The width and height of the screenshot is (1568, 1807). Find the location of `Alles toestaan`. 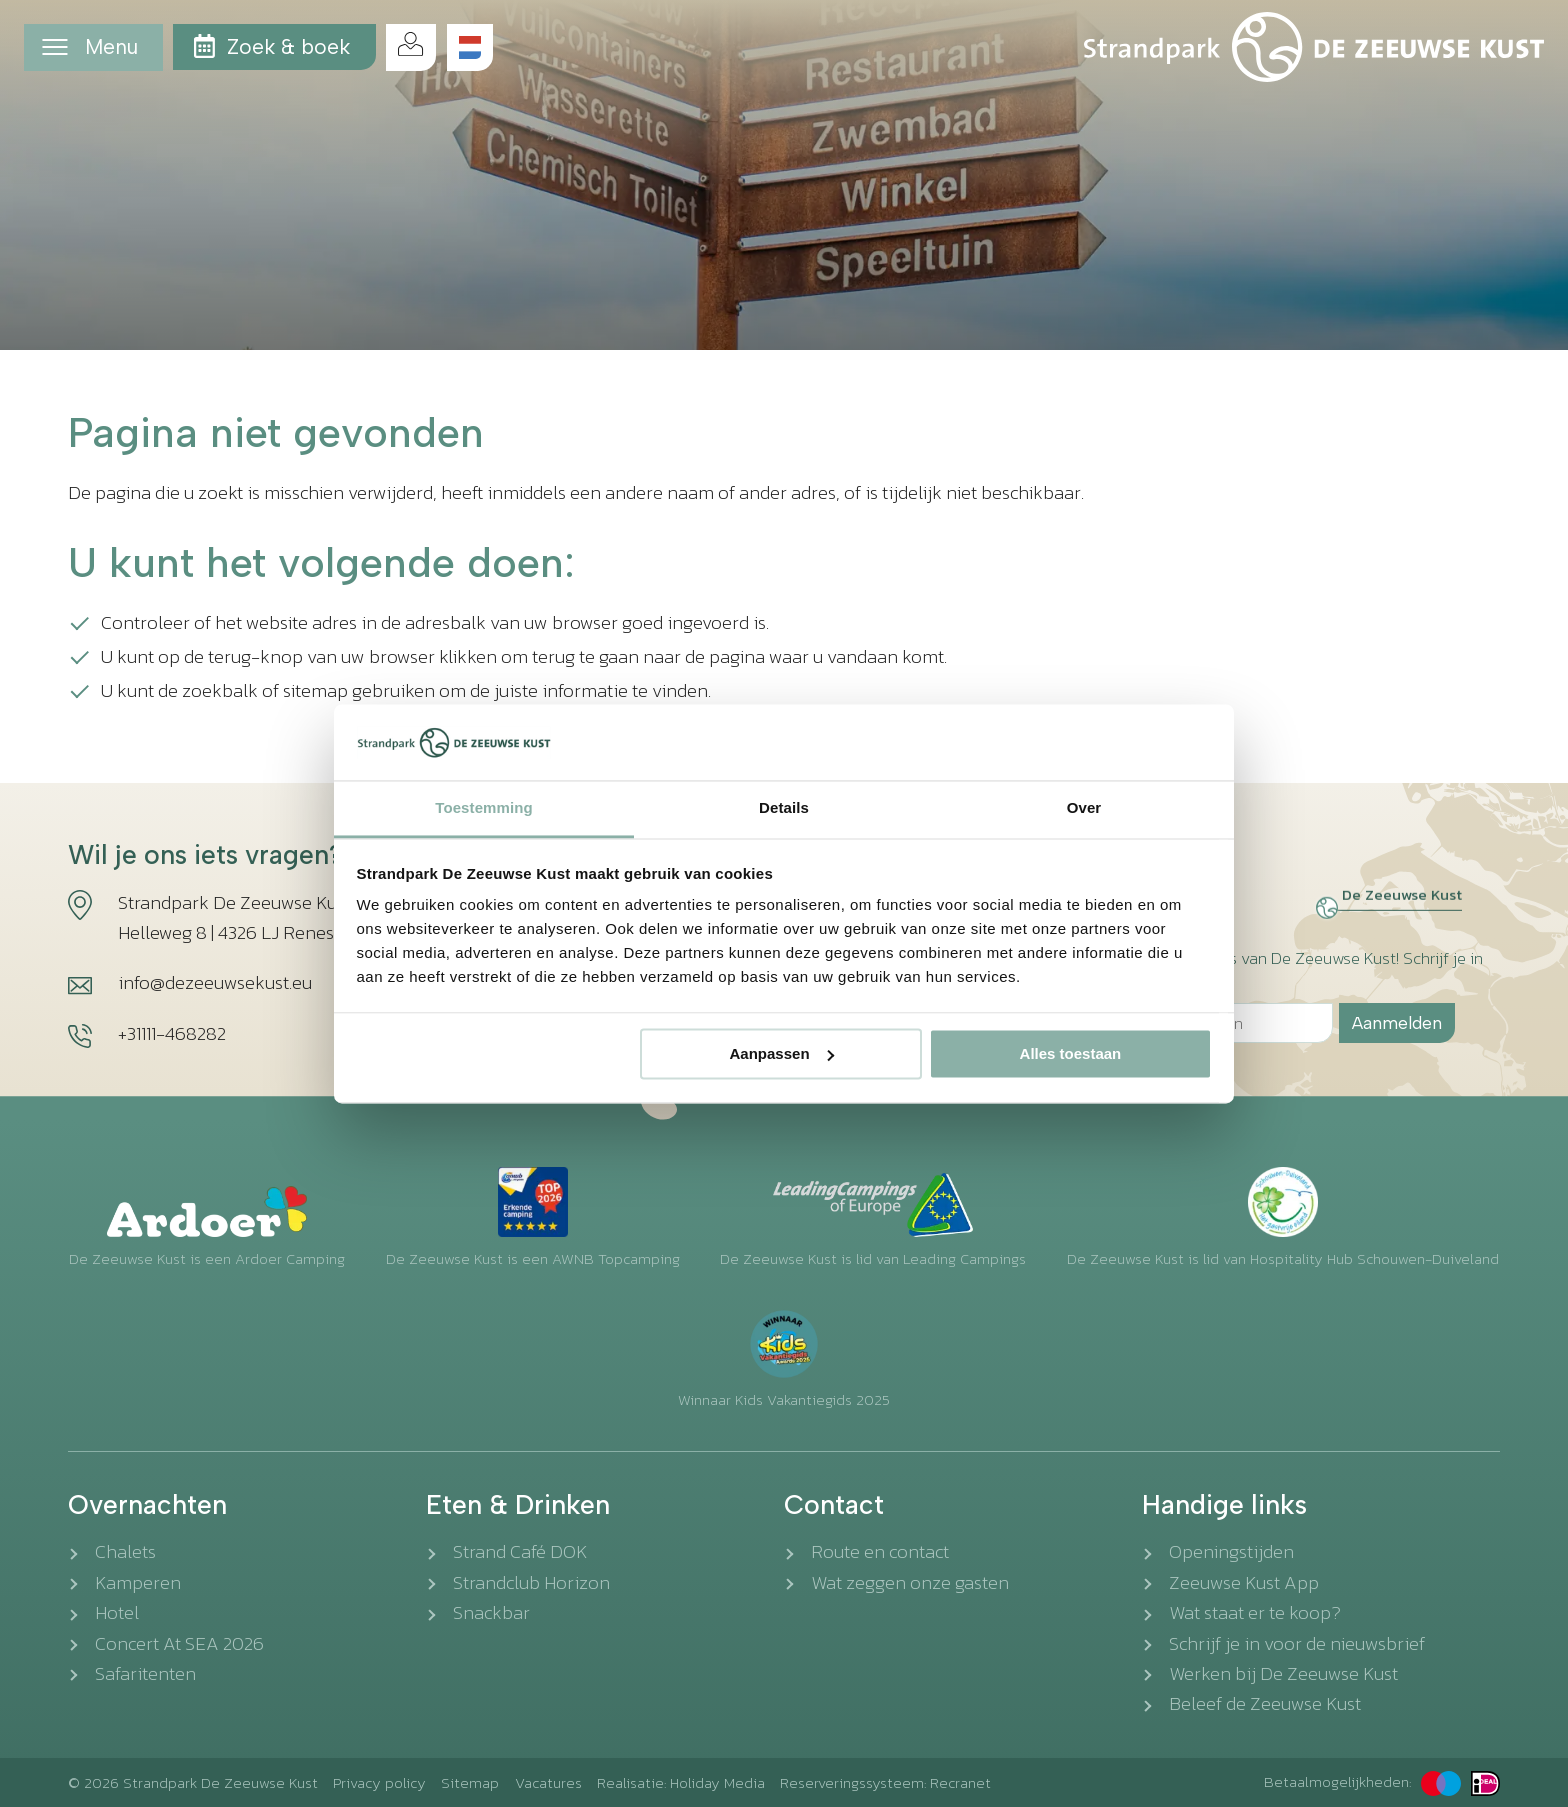

Alles toestaan is located at coordinates (1071, 1053).